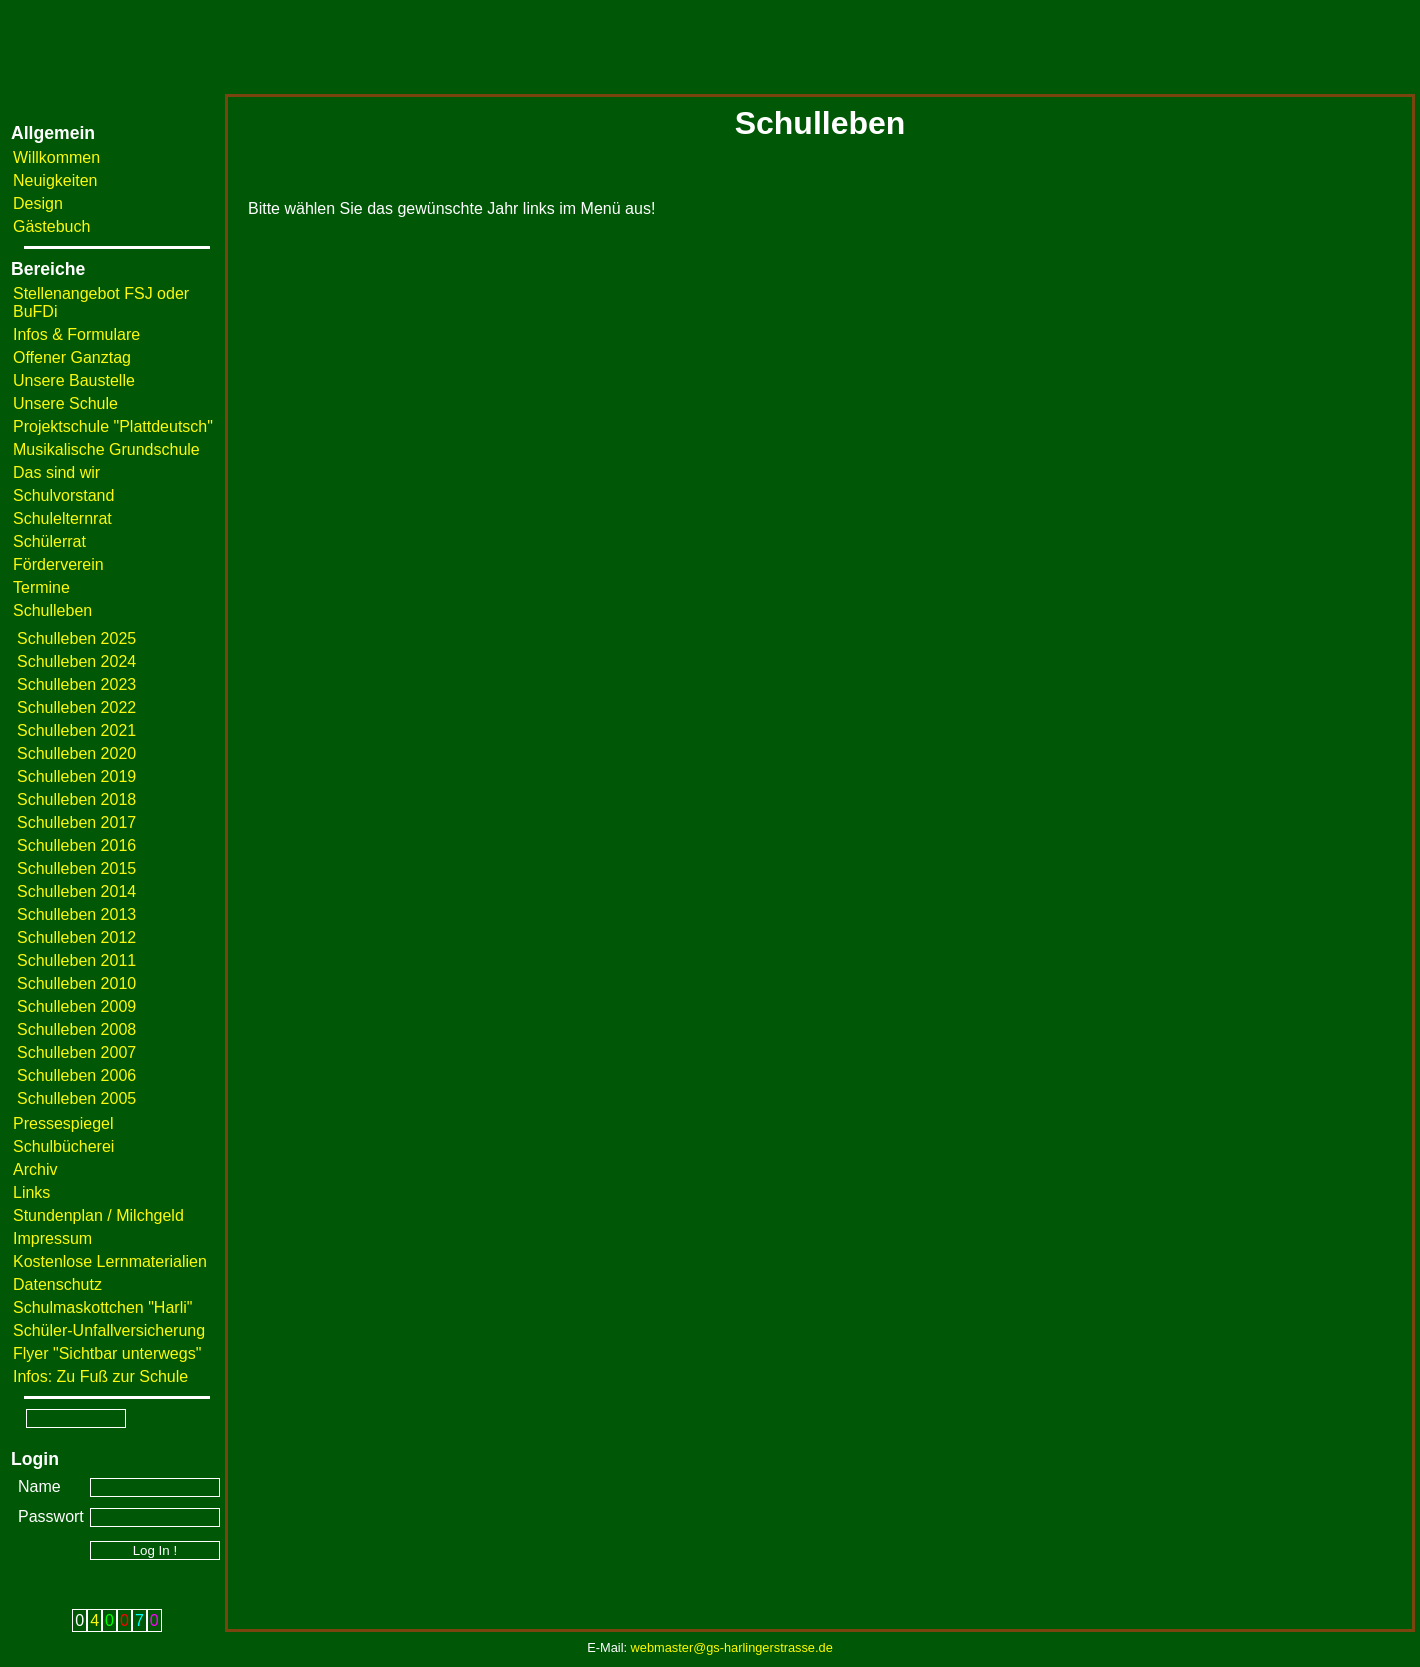  Describe the element at coordinates (76, 1098) in the screenshot. I see `Schulleben 2005` at that location.